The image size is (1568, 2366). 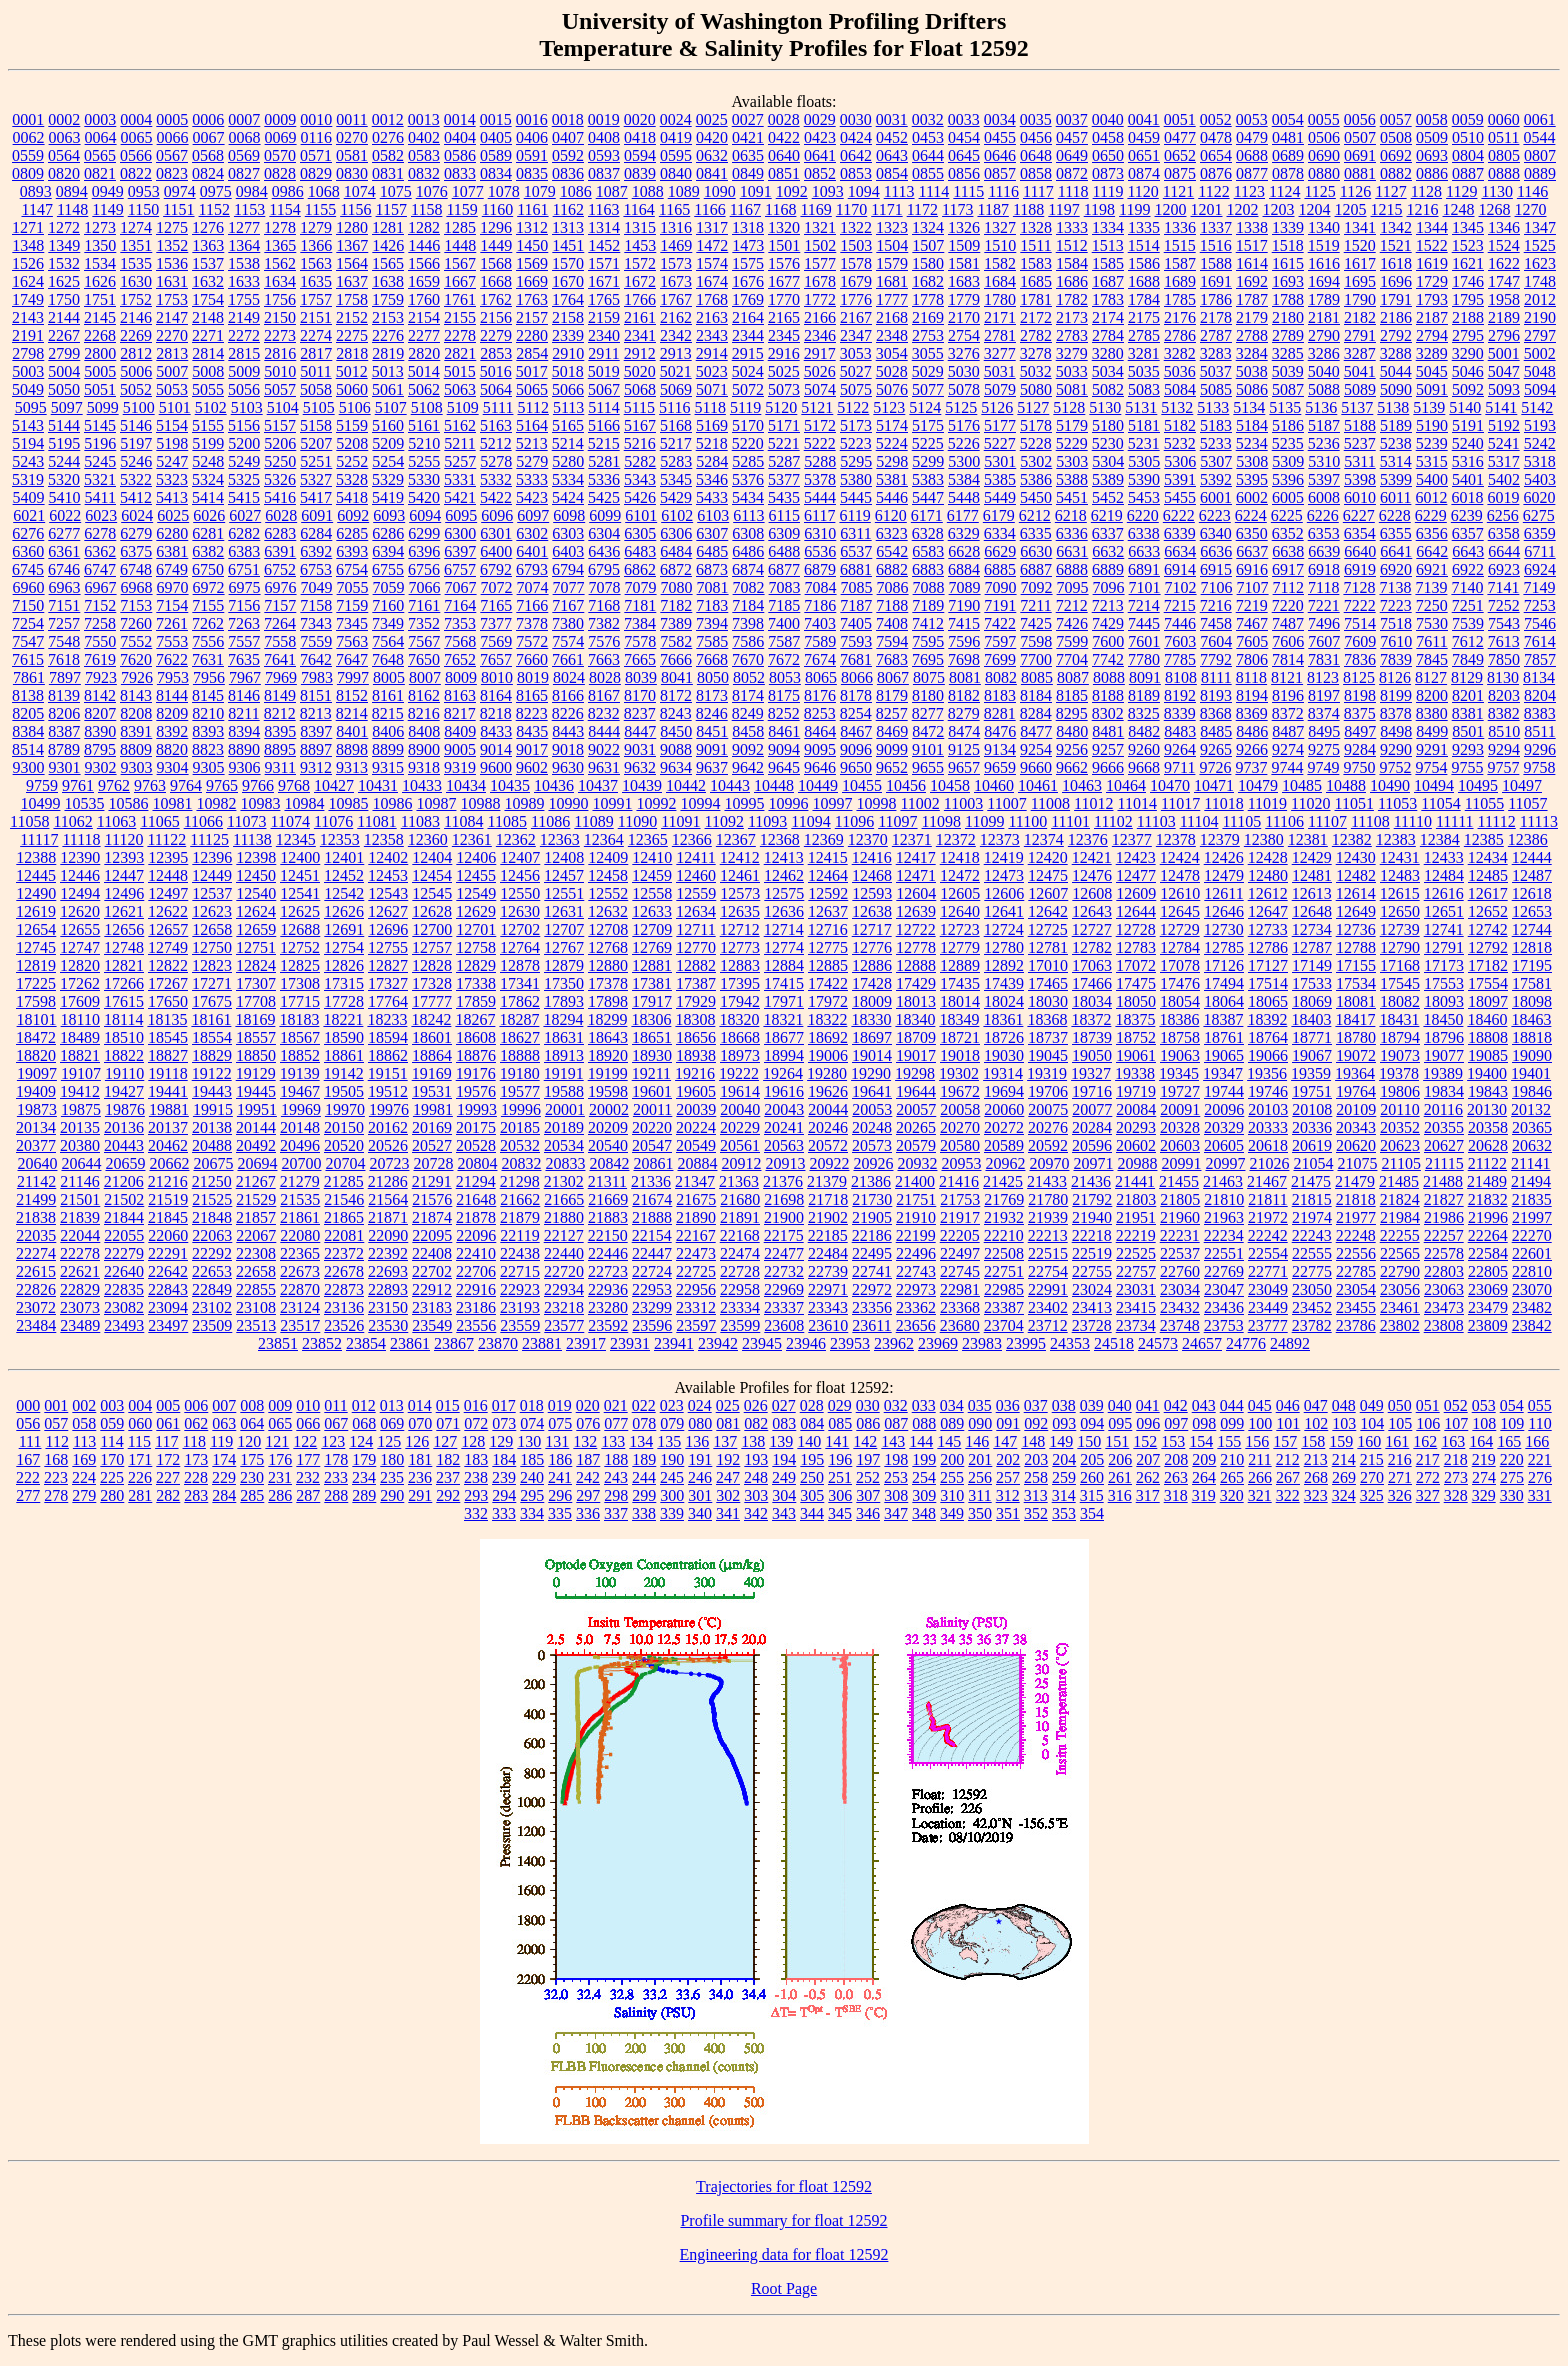 I want to click on 20579, so click(x=916, y=1145).